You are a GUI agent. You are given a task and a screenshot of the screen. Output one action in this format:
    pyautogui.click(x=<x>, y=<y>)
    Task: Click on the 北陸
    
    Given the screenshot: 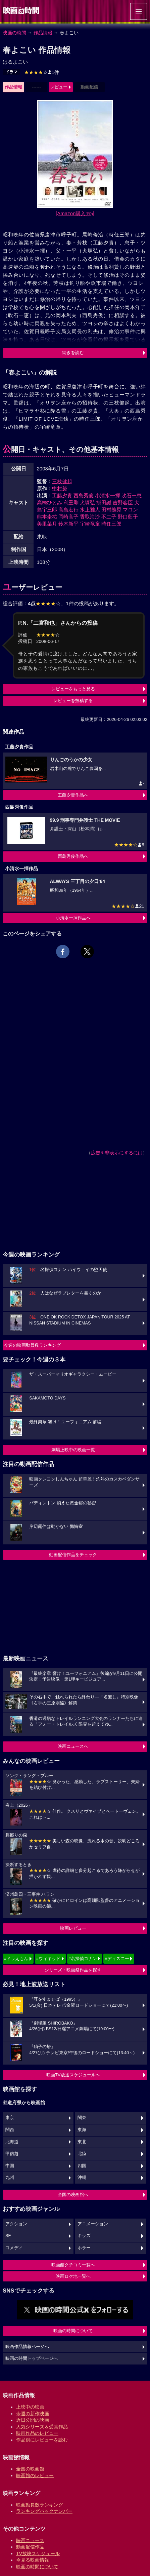 What is the action you would take?
    pyautogui.click(x=82, y=2153)
    